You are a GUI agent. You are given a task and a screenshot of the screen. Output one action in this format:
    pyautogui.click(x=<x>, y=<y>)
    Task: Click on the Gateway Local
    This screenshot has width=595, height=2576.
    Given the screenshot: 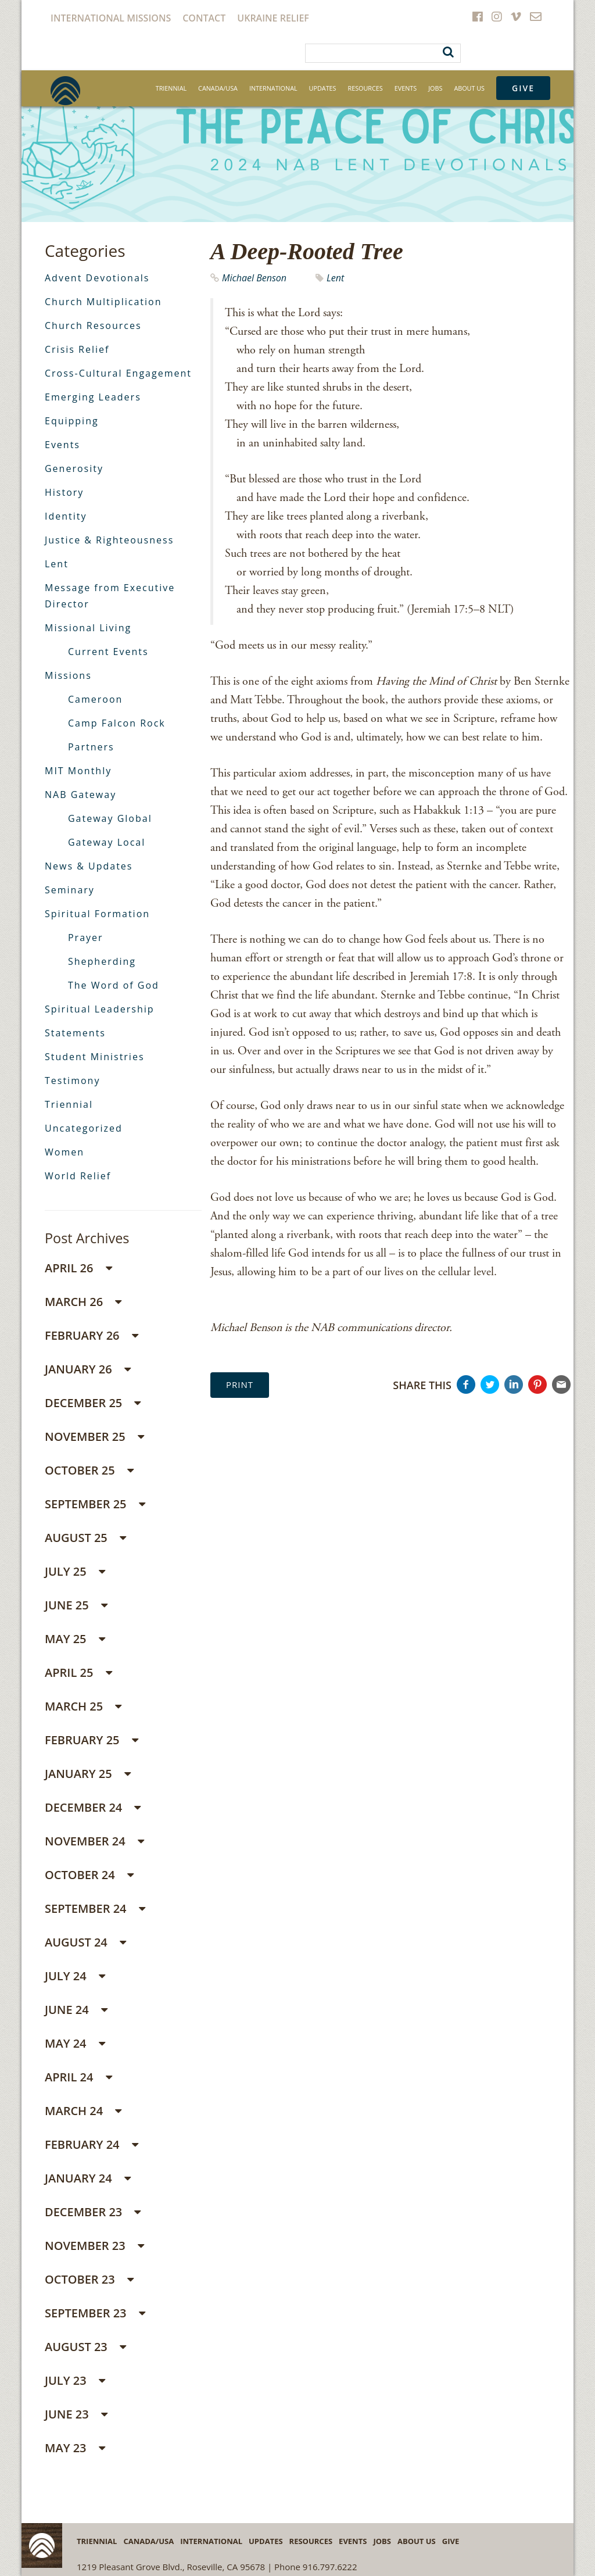 What is the action you would take?
    pyautogui.click(x=106, y=842)
    